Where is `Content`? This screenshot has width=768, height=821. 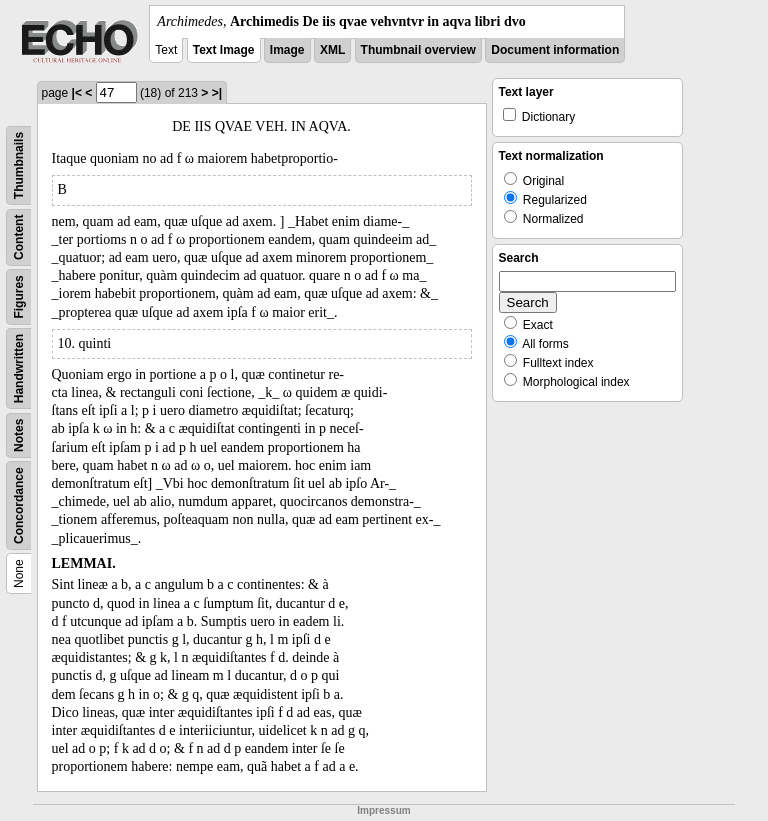
Content is located at coordinates (19, 237).